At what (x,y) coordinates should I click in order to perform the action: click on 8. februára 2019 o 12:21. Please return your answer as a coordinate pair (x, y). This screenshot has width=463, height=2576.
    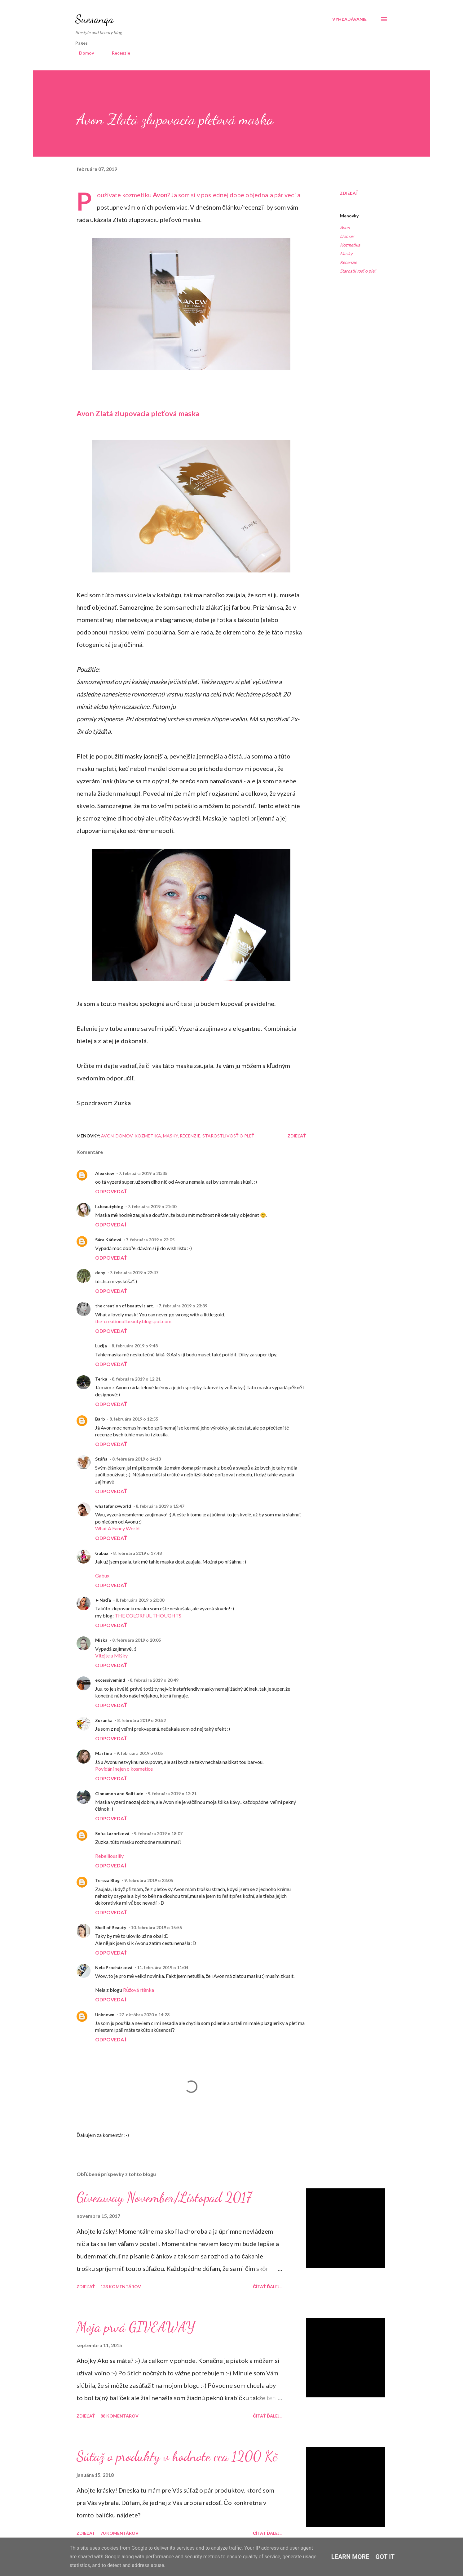
    Looking at the image, I should click on (136, 1378).